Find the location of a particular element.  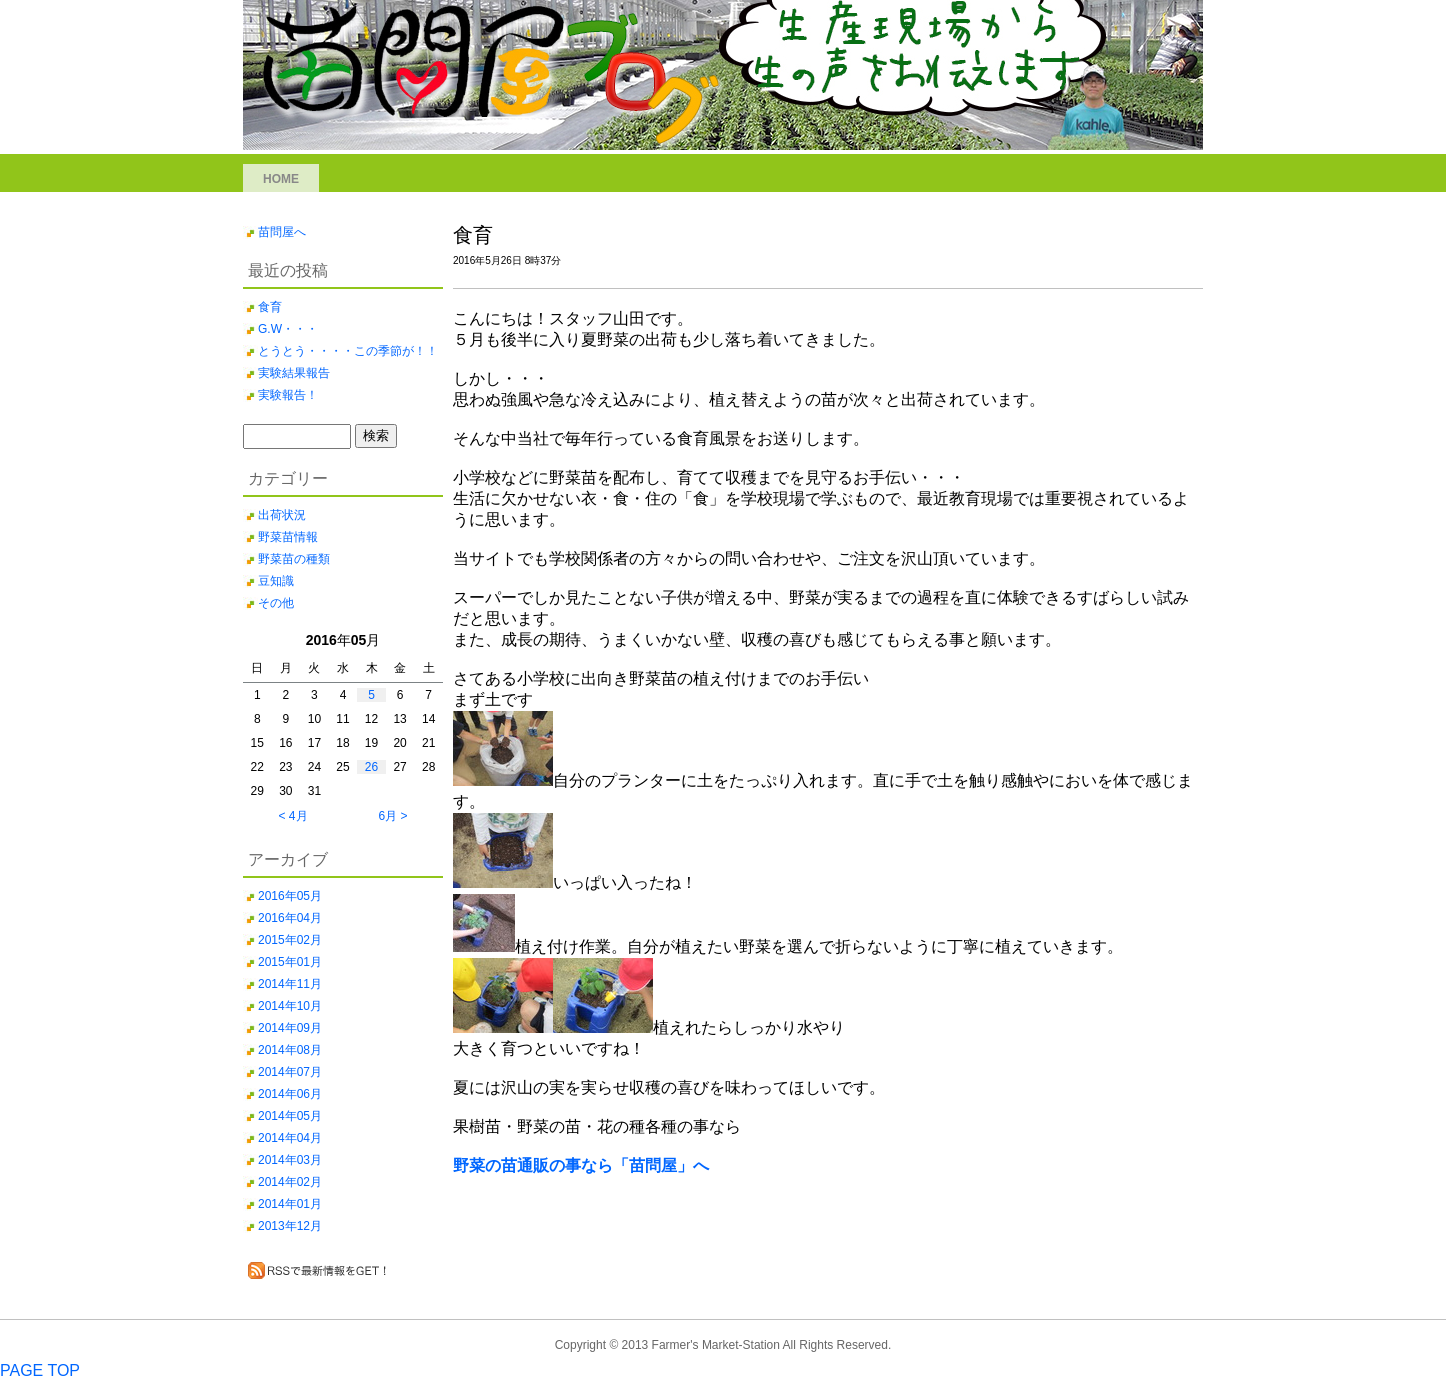

2014年07月 is located at coordinates (290, 1072).